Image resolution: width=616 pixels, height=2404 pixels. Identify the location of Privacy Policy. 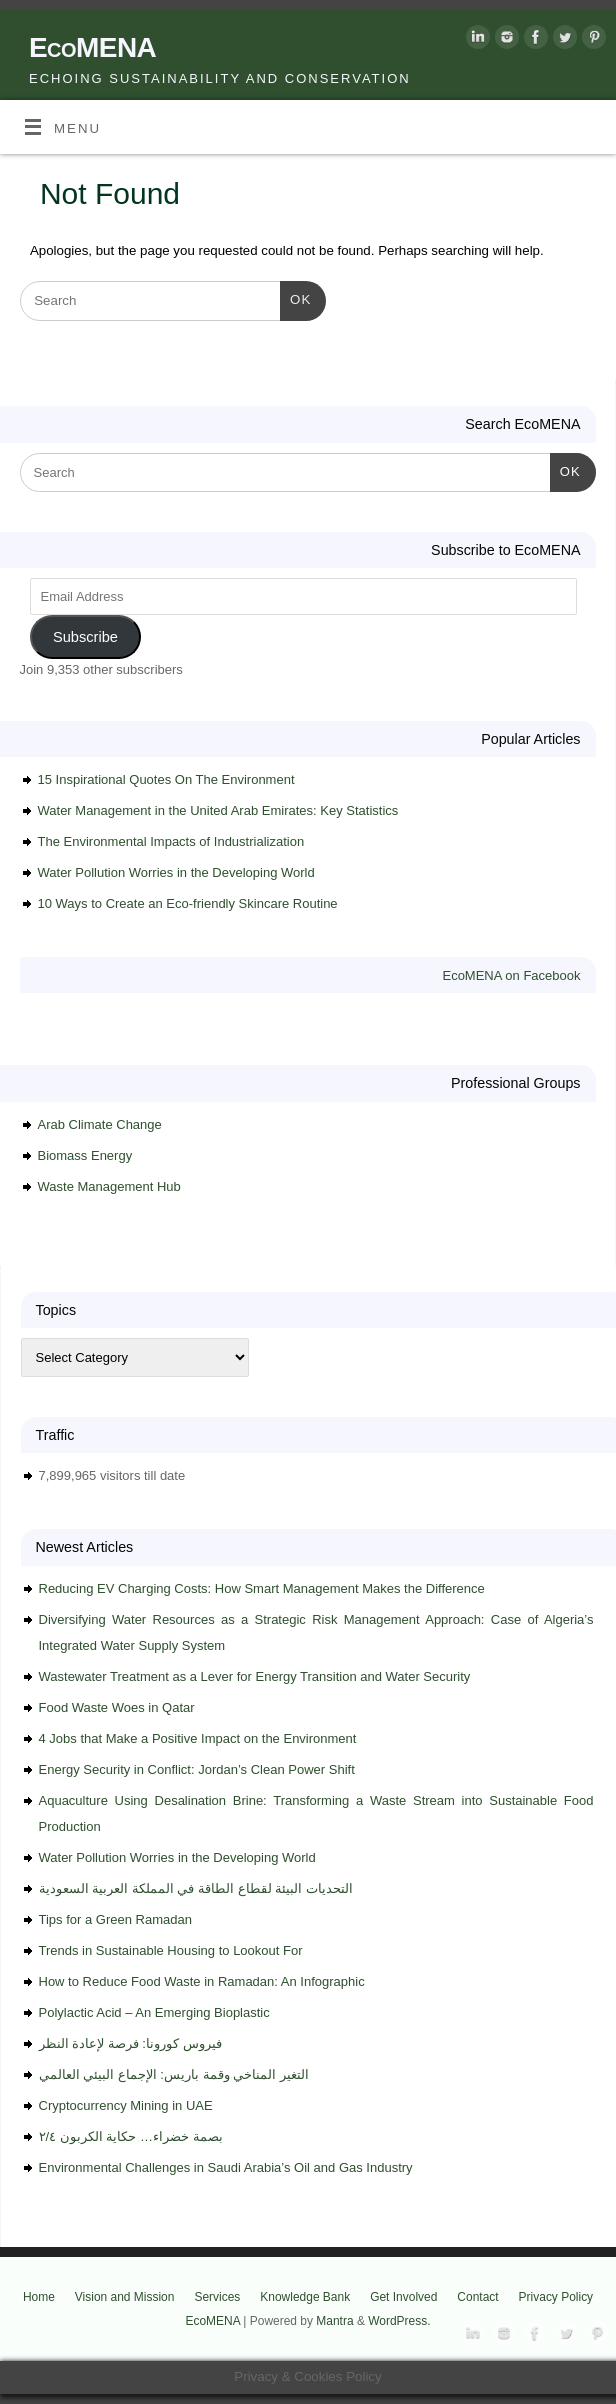
(556, 2297).